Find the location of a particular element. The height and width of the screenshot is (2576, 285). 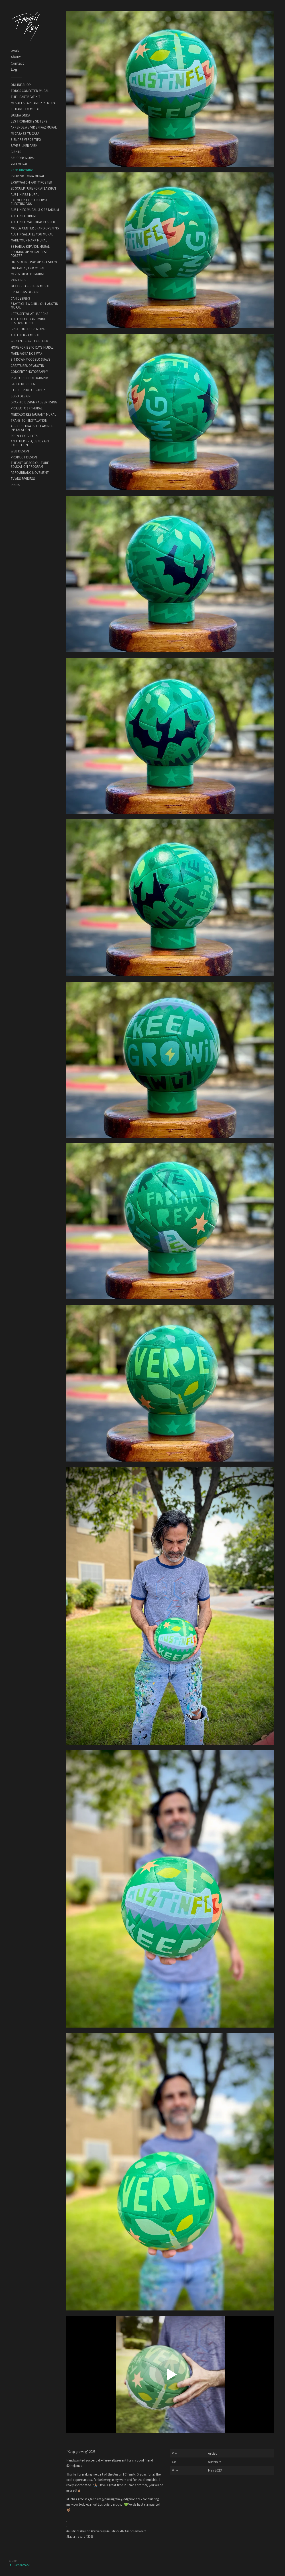

CROWLERS DESIGN is located at coordinates (25, 292).